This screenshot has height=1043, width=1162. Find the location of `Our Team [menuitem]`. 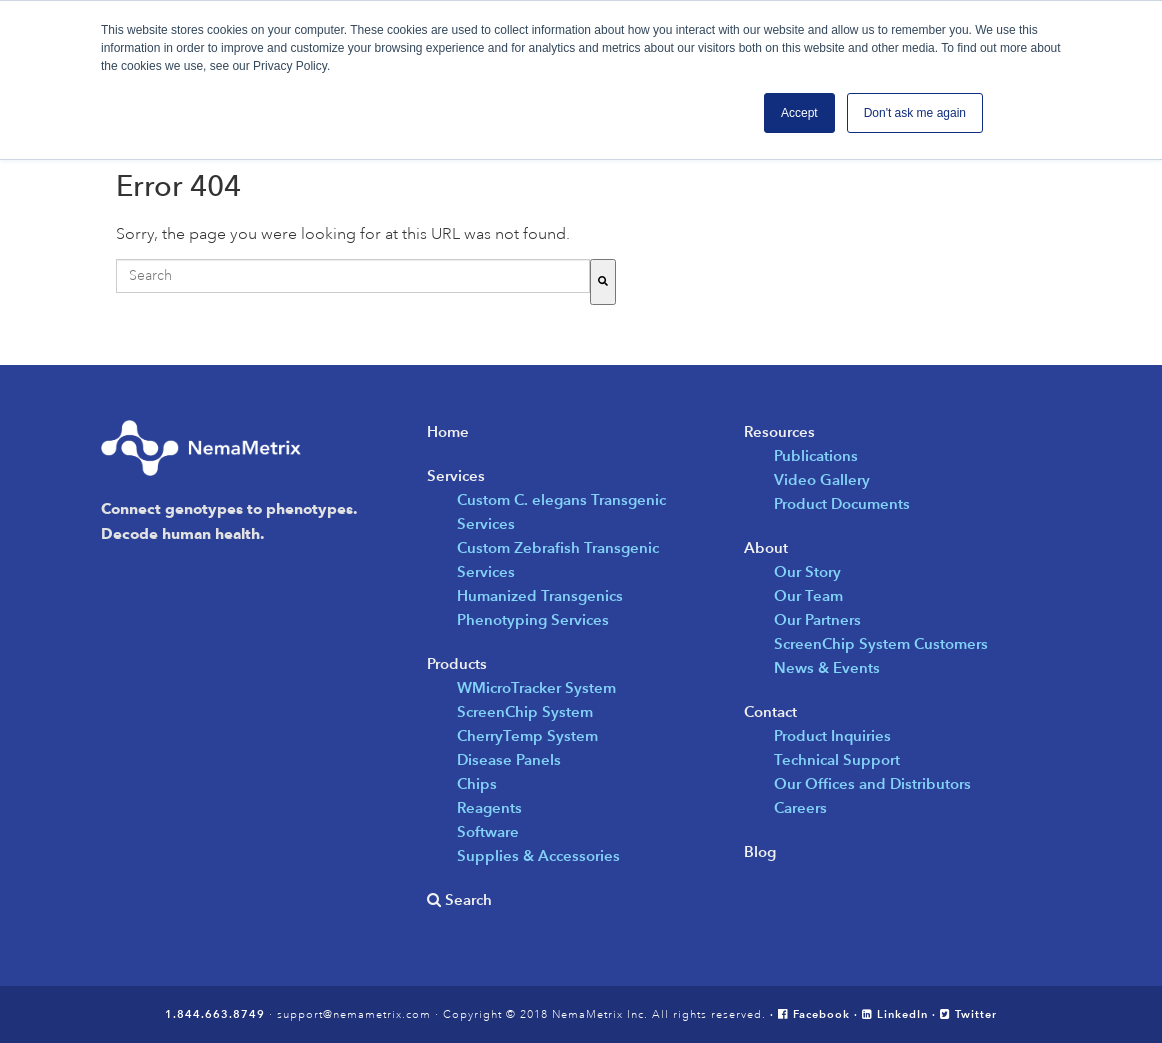

Our Team [menuitem] is located at coordinates (808, 595).